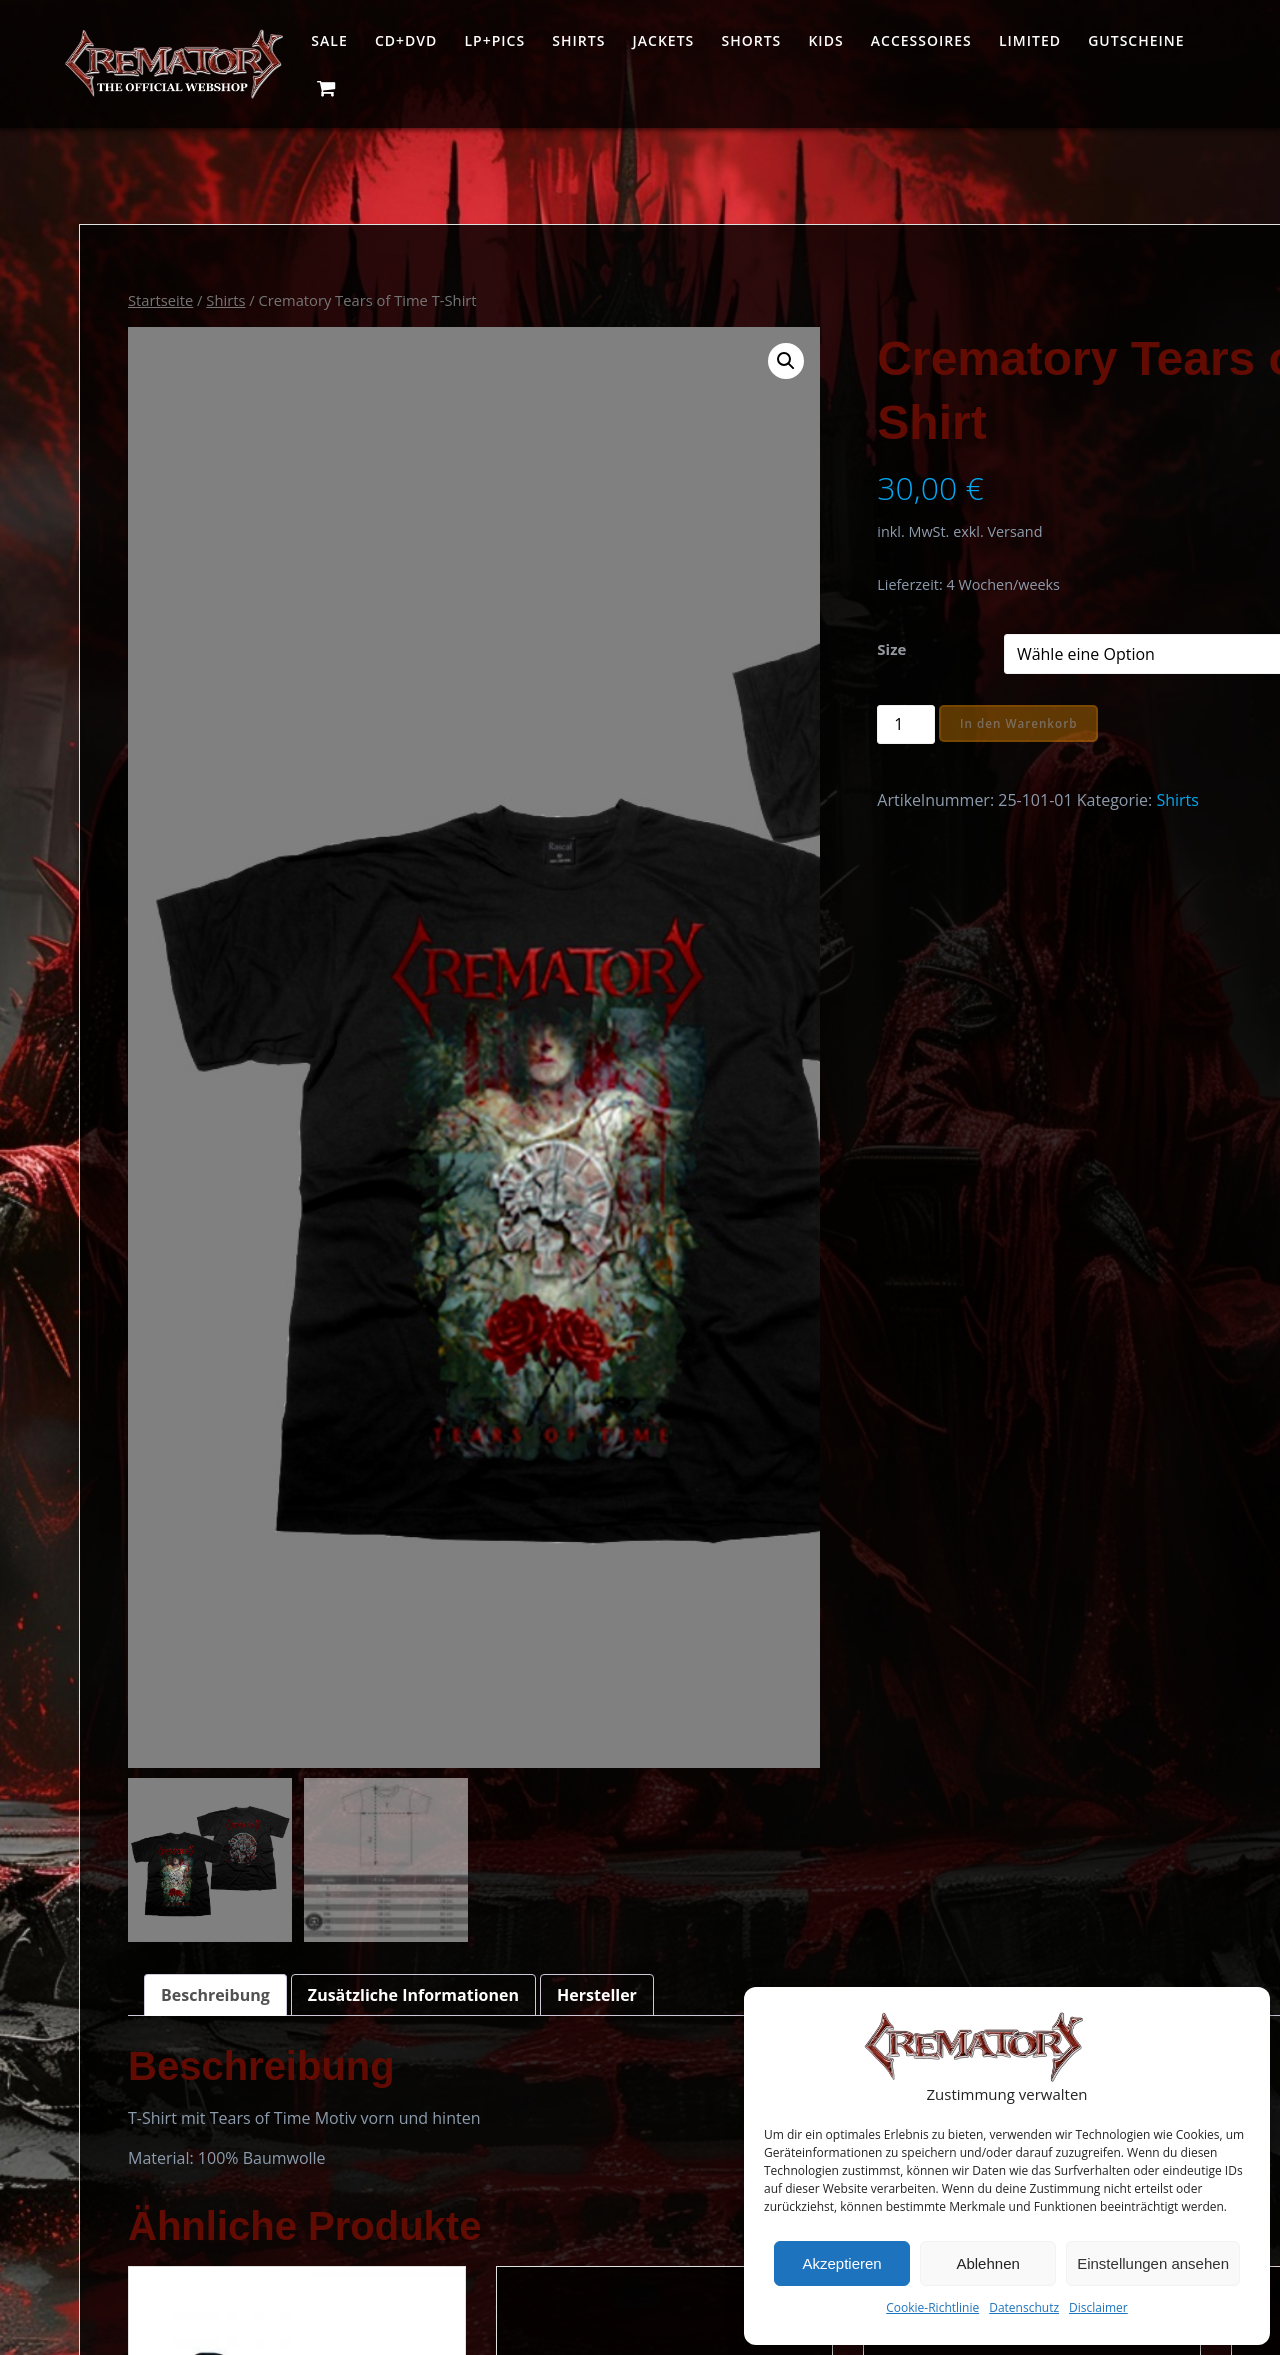 The width and height of the screenshot is (1280, 2355). I want to click on Jackets, so click(664, 40).